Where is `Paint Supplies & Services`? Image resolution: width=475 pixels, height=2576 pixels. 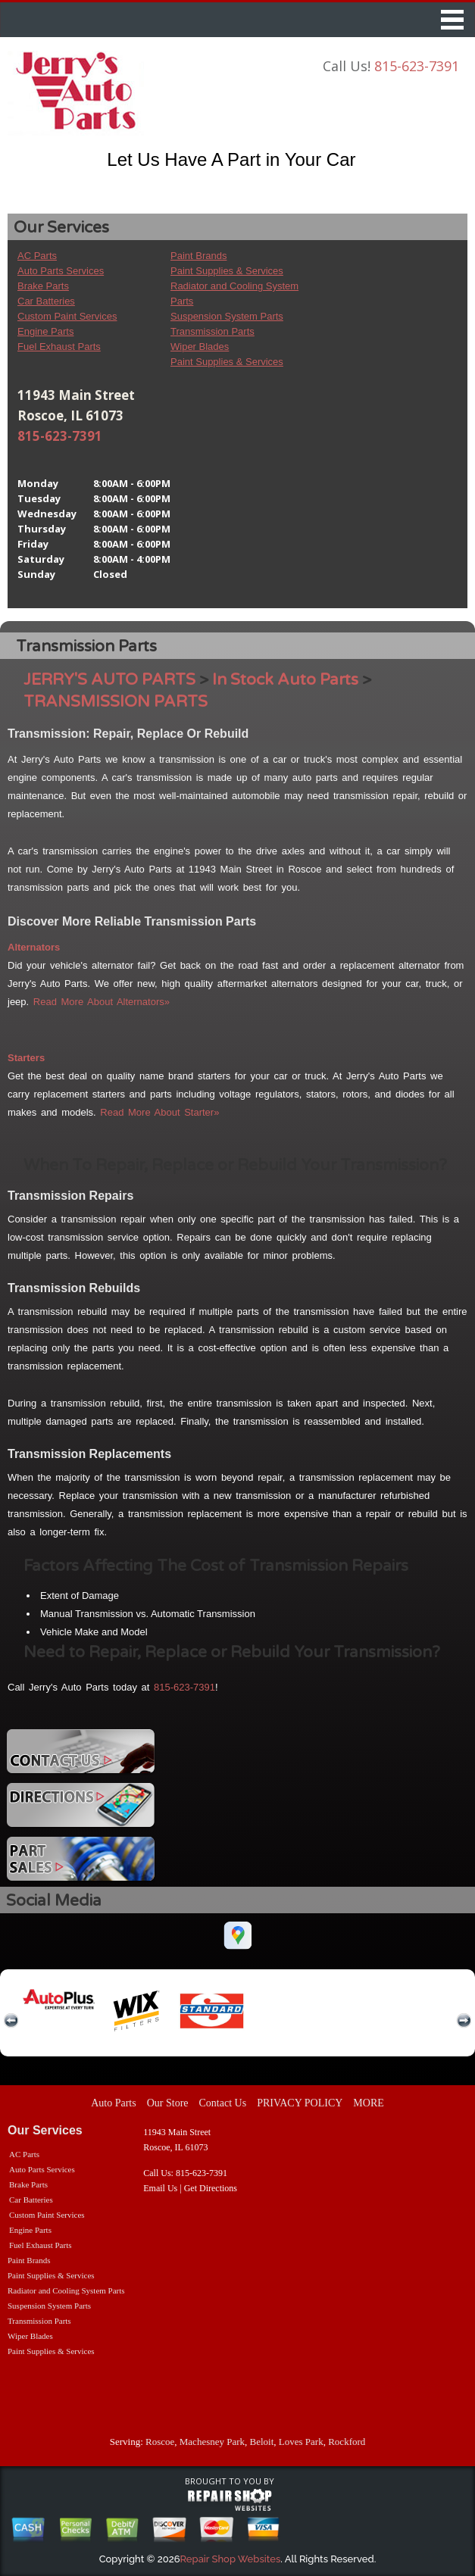
Paint Supplies & Services is located at coordinates (226, 270).